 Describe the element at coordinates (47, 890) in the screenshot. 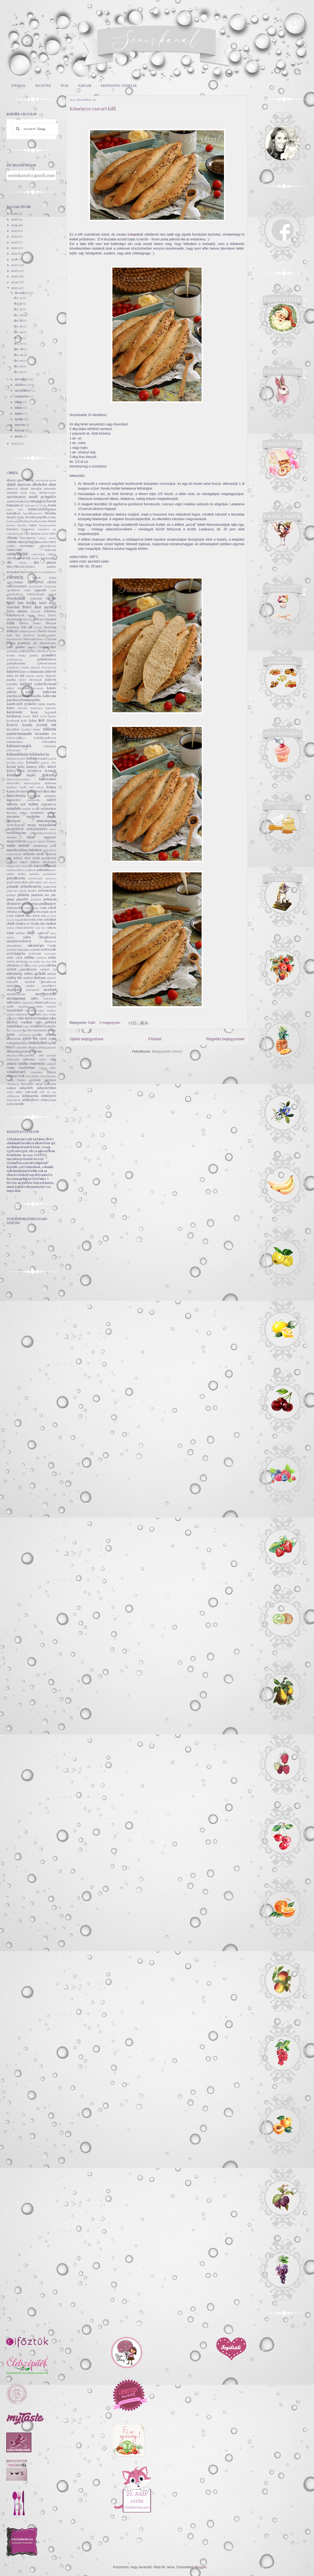

I see `petrezselyem` at that location.